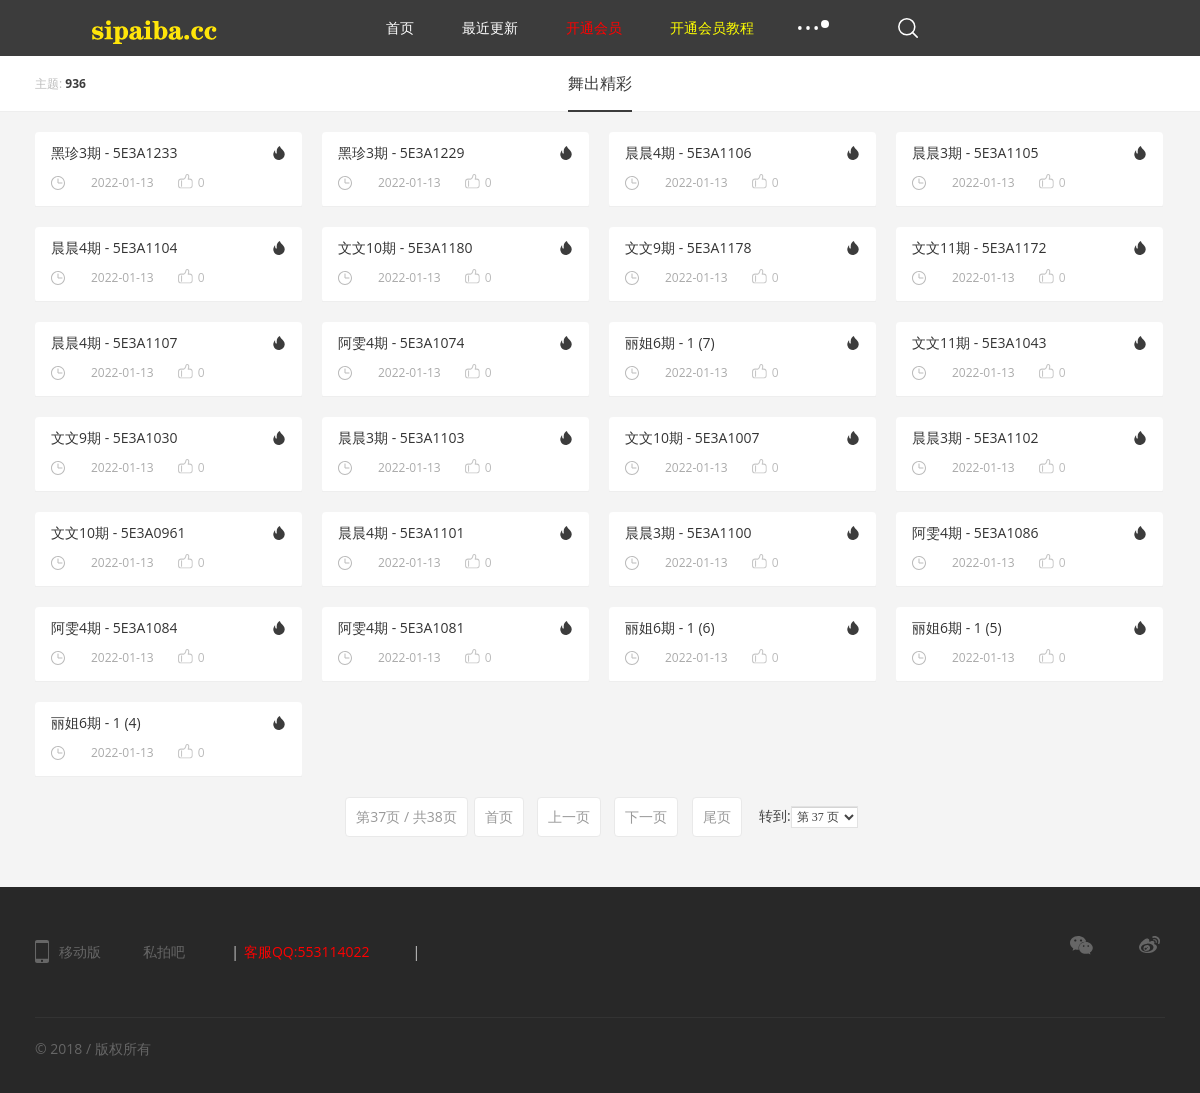 The height and width of the screenshot is (1093, 1200). What do you see at coordinates (114, 437) in the screenshot?
I see `文文9期 - 5E3A1030` at bounding box center [114, 437].